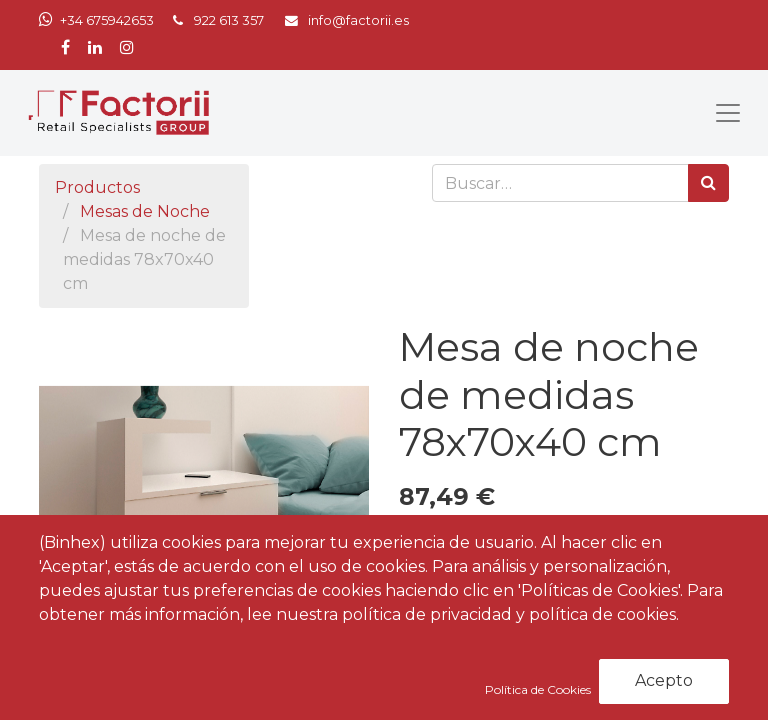 This screenshot has height=720, width=768. I want to click on +34 675942653, so click(107, 20).